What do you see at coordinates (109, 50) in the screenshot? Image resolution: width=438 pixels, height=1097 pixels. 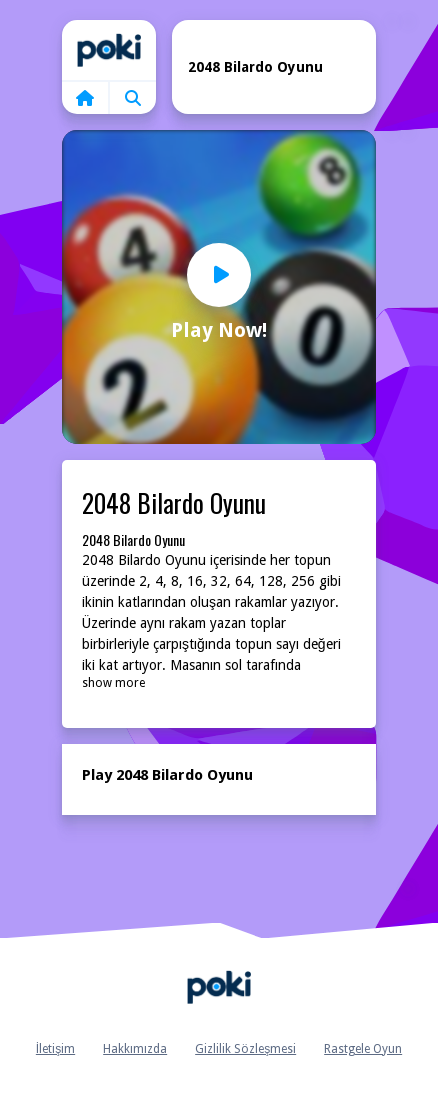 I see `Home [home]` at bounding box center [109, 50].